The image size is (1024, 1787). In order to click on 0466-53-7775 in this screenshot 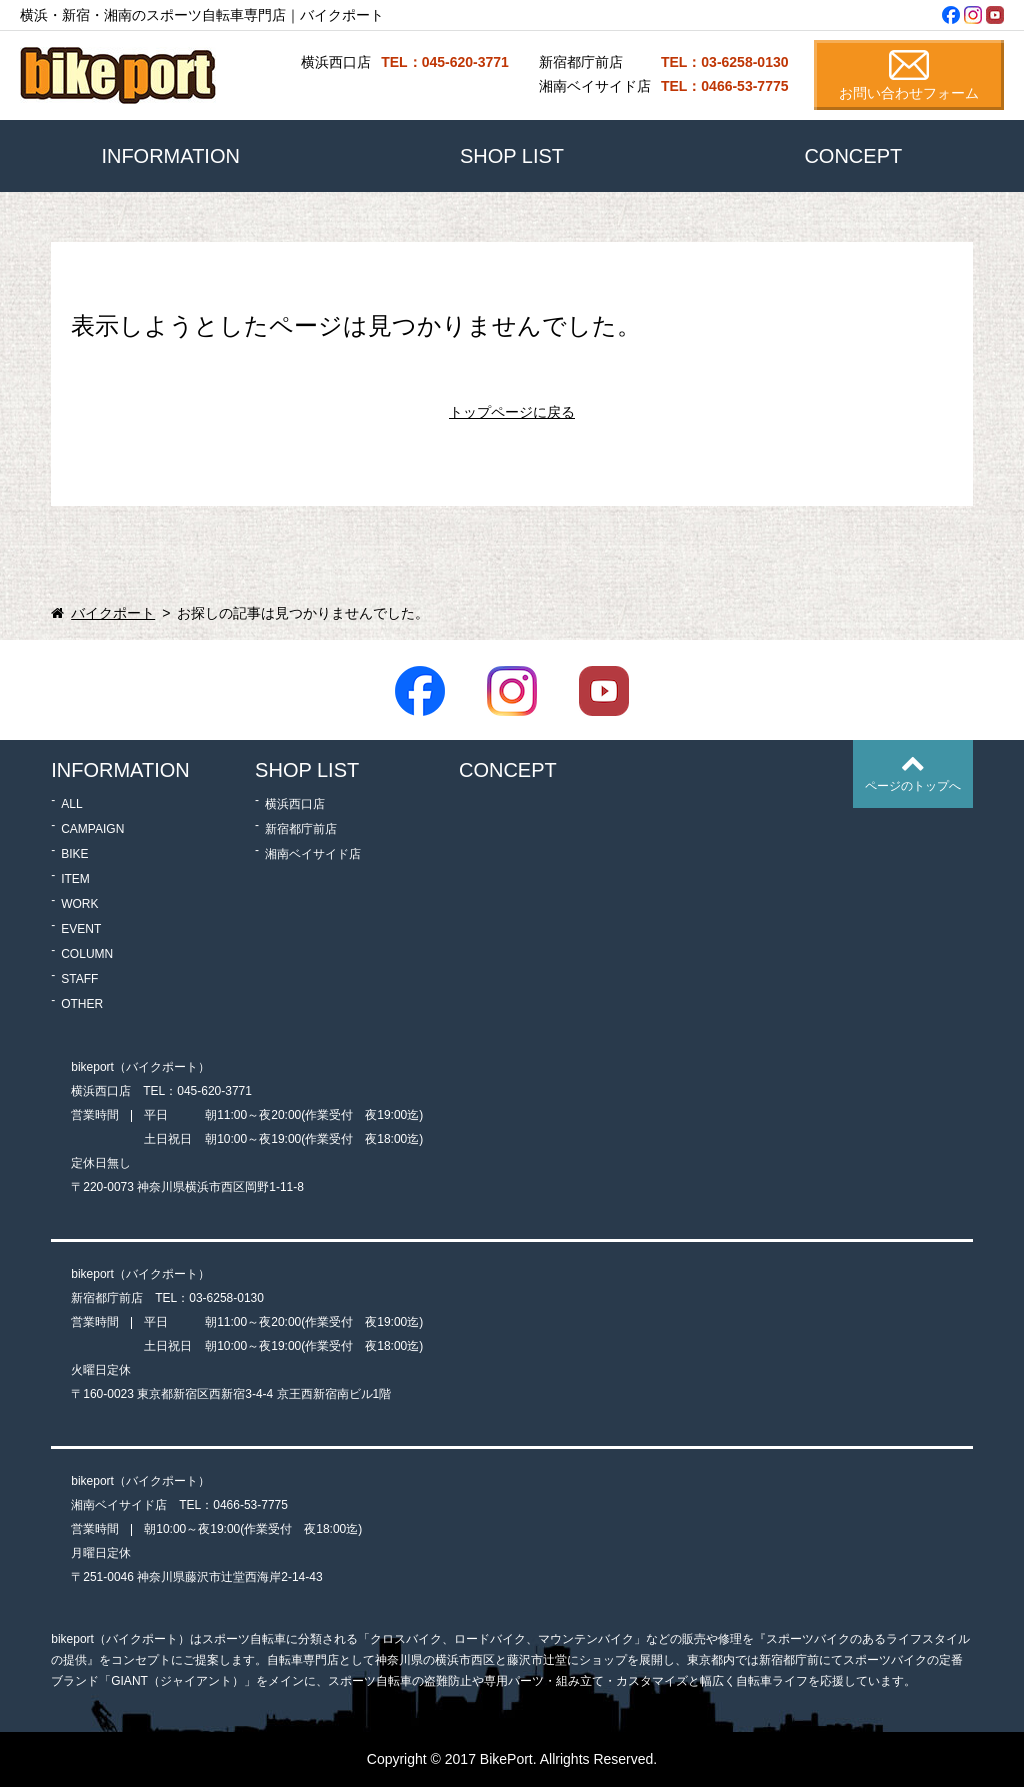, I will do `click(250, 1505)`.